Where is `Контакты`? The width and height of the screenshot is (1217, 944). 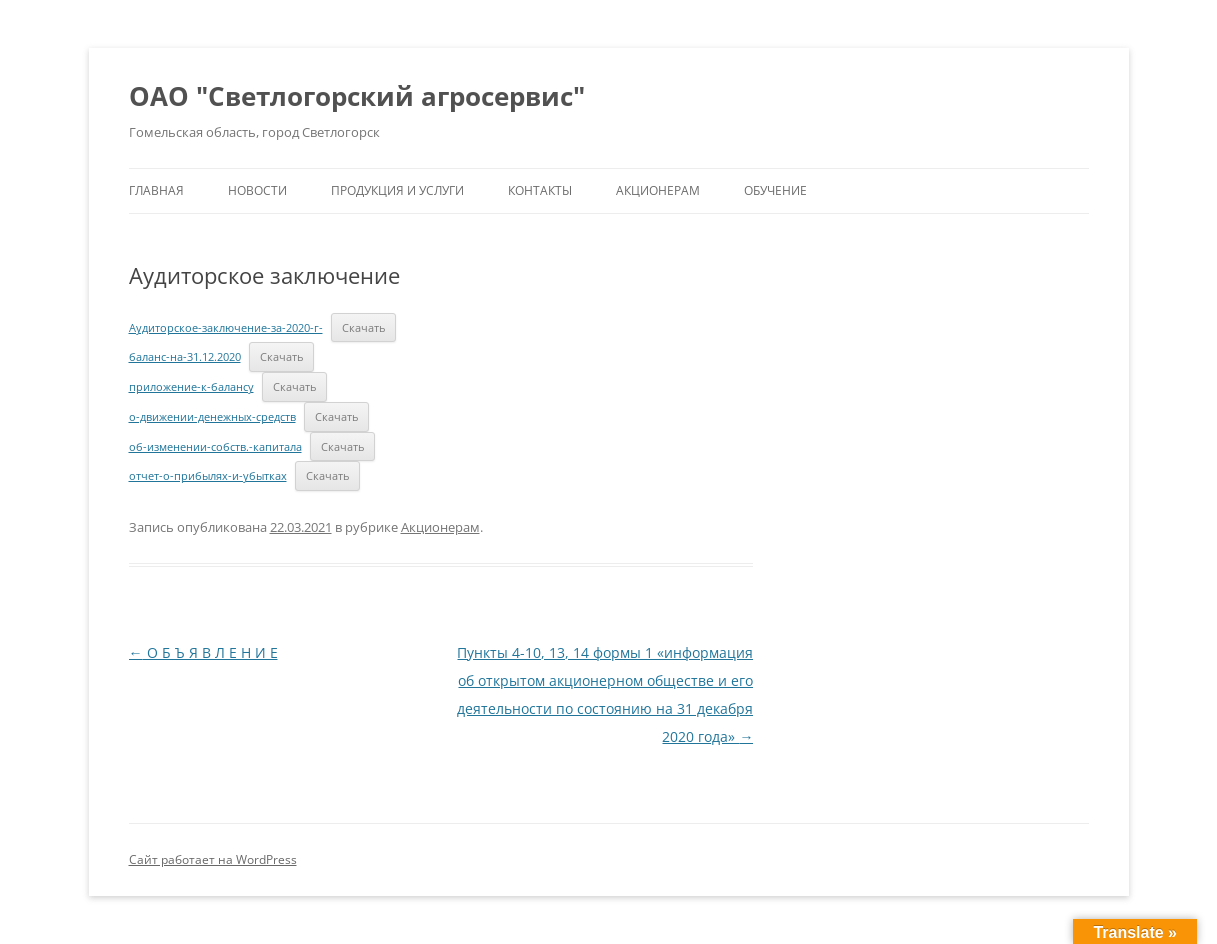
Контакты is located at coordinates (540, 190).